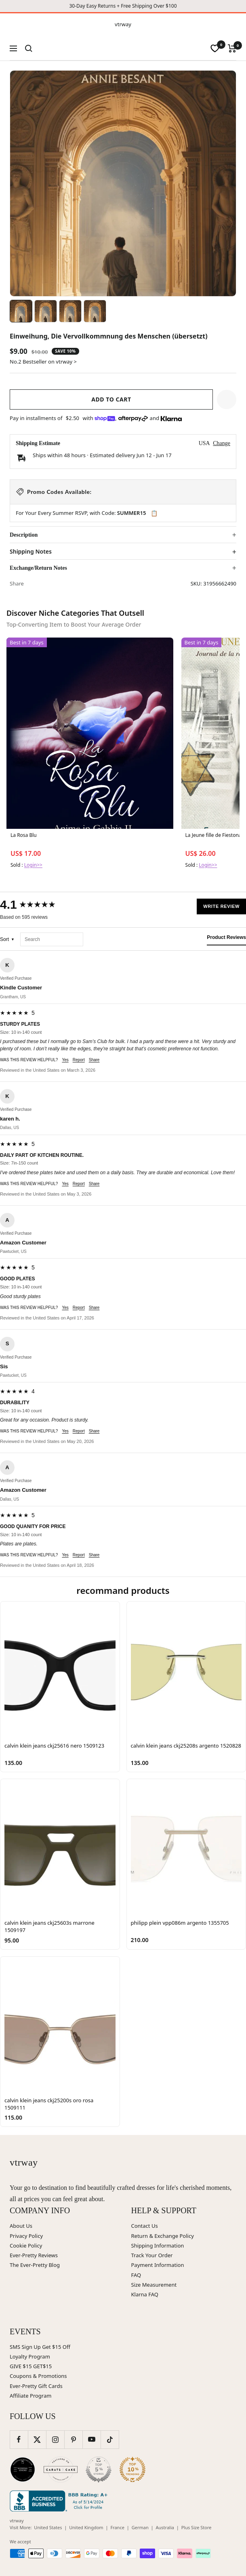 Image resolution: width=246 pixels, height=2576 pixels. Describe the element at coordinates (154, 513) in the screenshot. I see `📋 [Copy code SUMMER15]` at that location.